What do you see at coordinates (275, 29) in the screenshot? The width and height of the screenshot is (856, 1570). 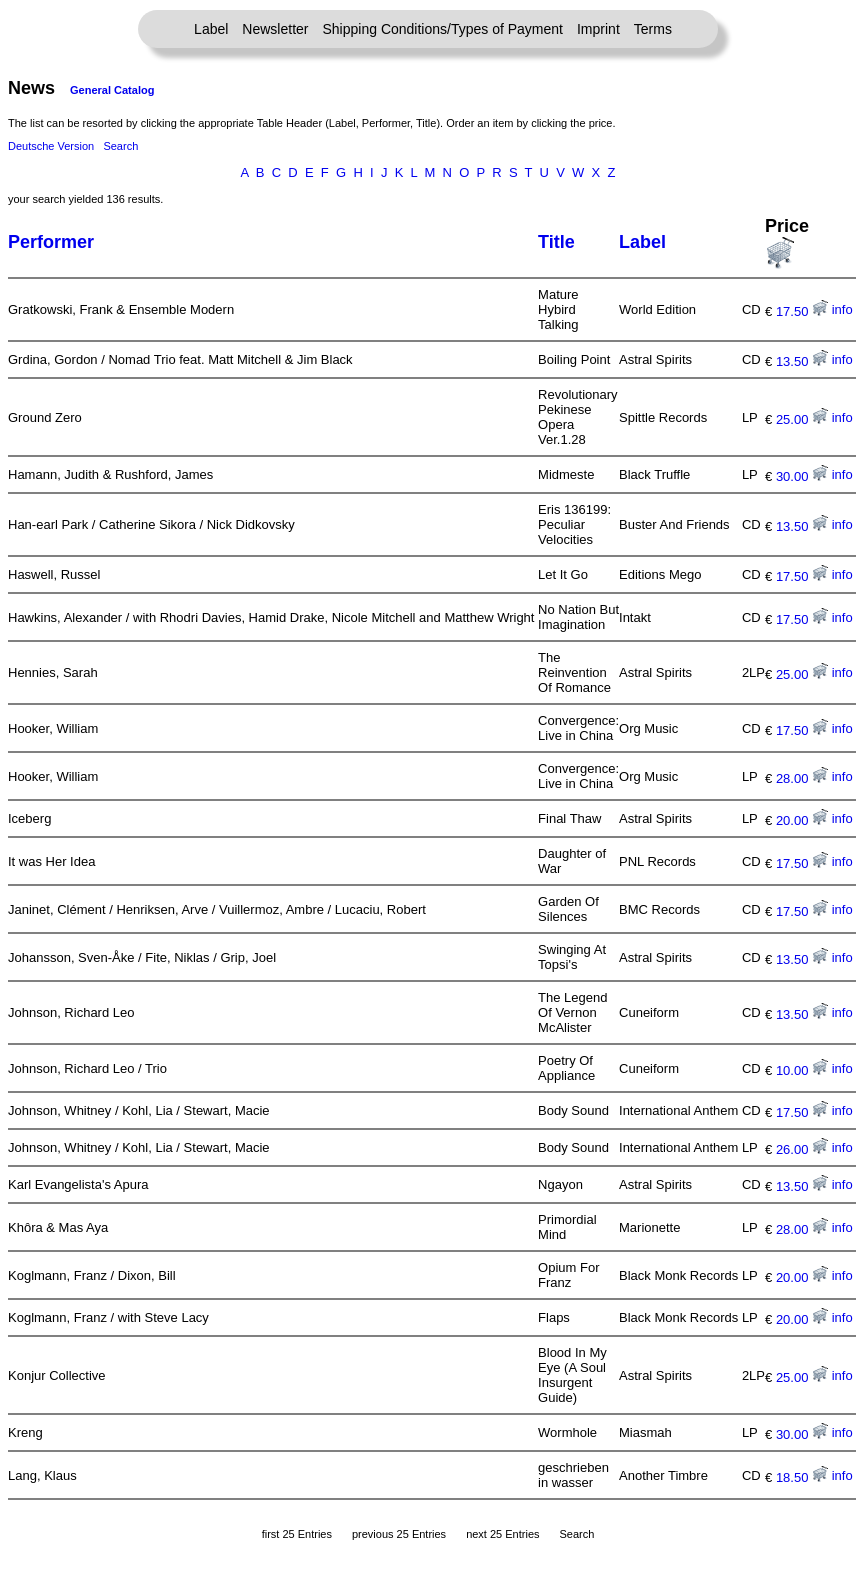 I see `Newsletter` at bounding box center [275, 29].